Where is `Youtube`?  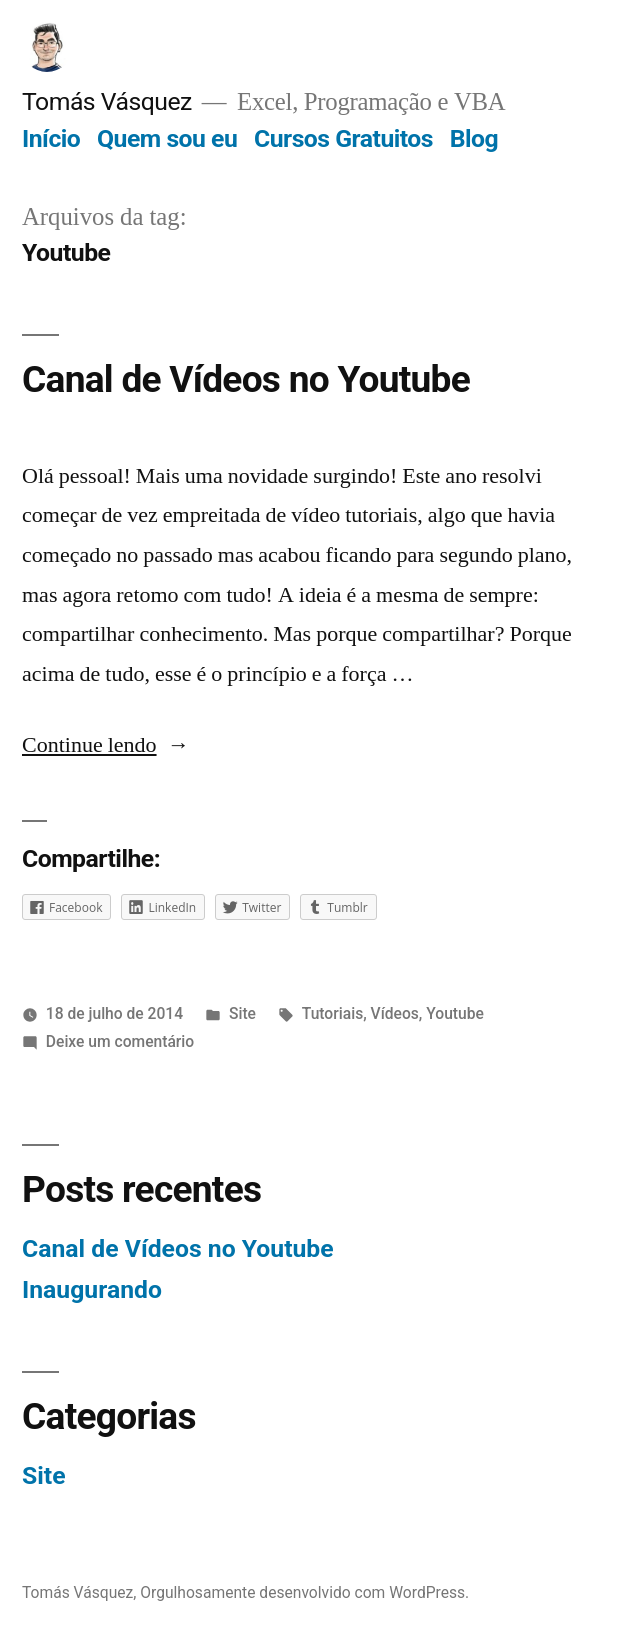
Youtube is located at coordinates (455, 1013).